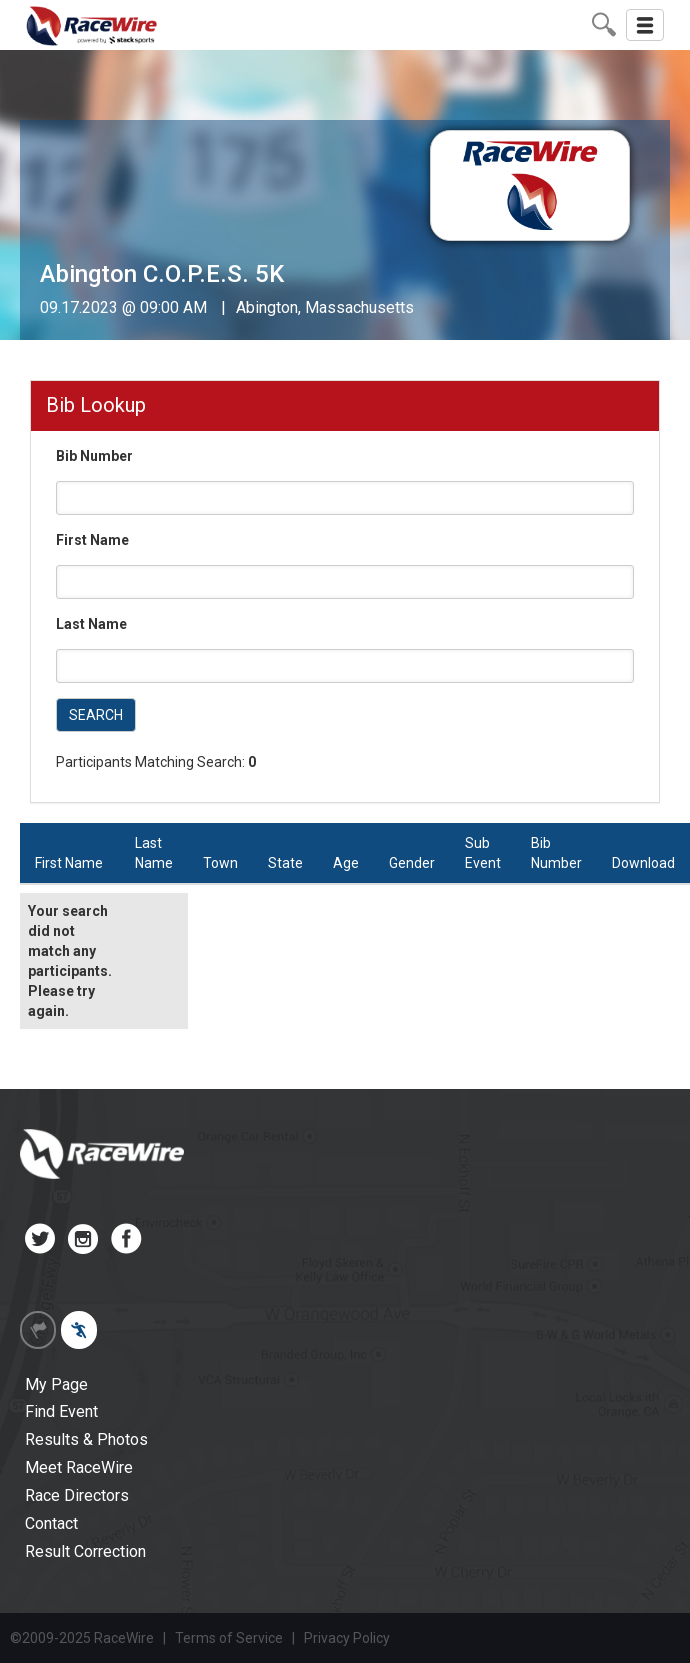 Image resolution: width=690 pixels, height=1663 pixels. I want to click on Result Correction, so click(85, 1551).